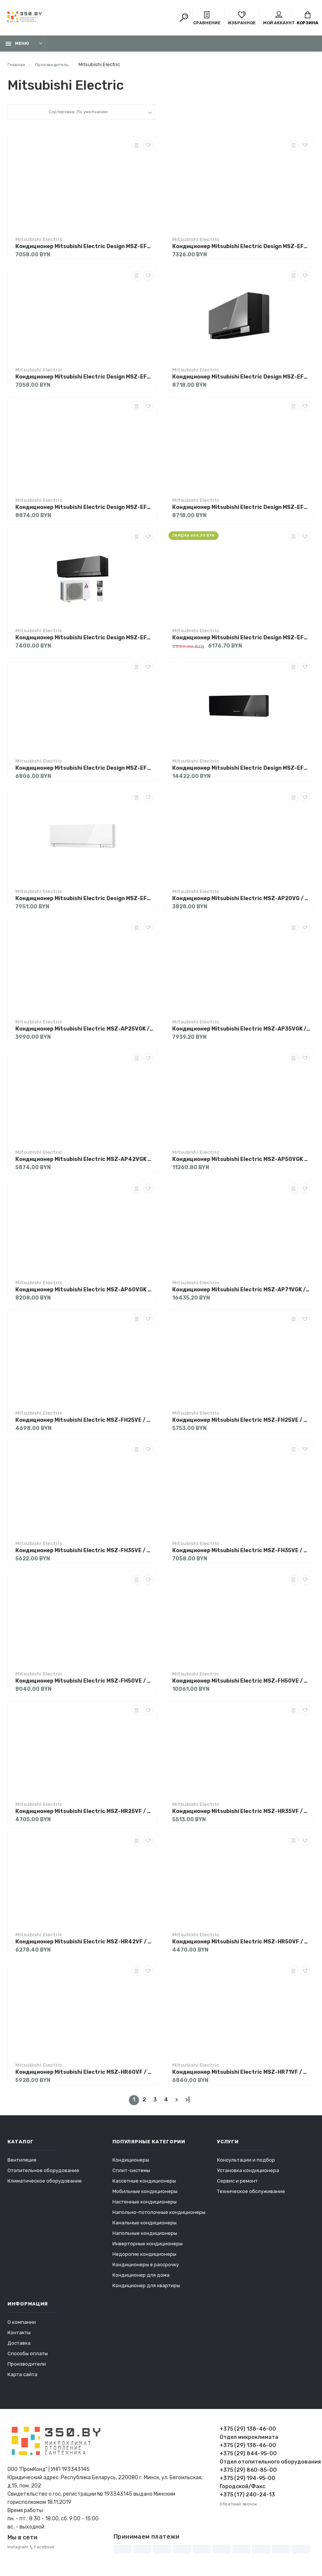 This screenshot has height=2576, width=322. I want to click on Недорогие кондиционеры, so click(144, 2258).